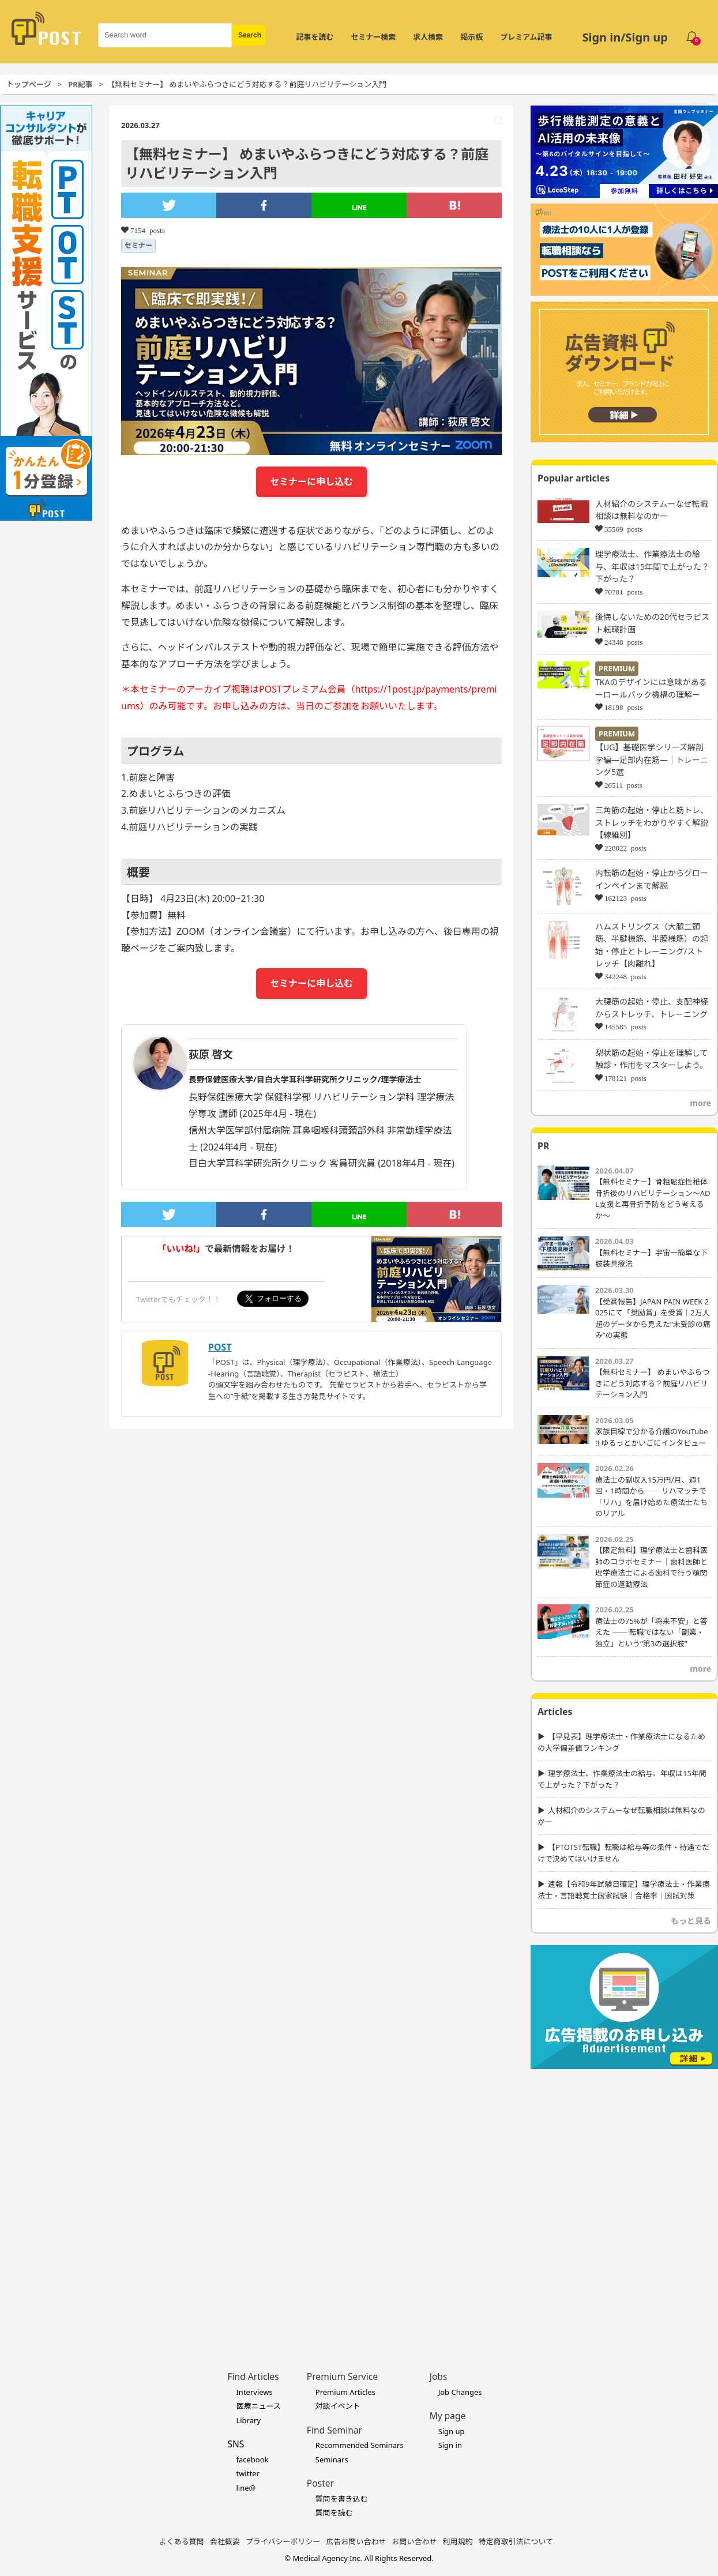  Describe the element at coordinates (258, 2406) in the screenshot. I see `医療ニュース` at that location.